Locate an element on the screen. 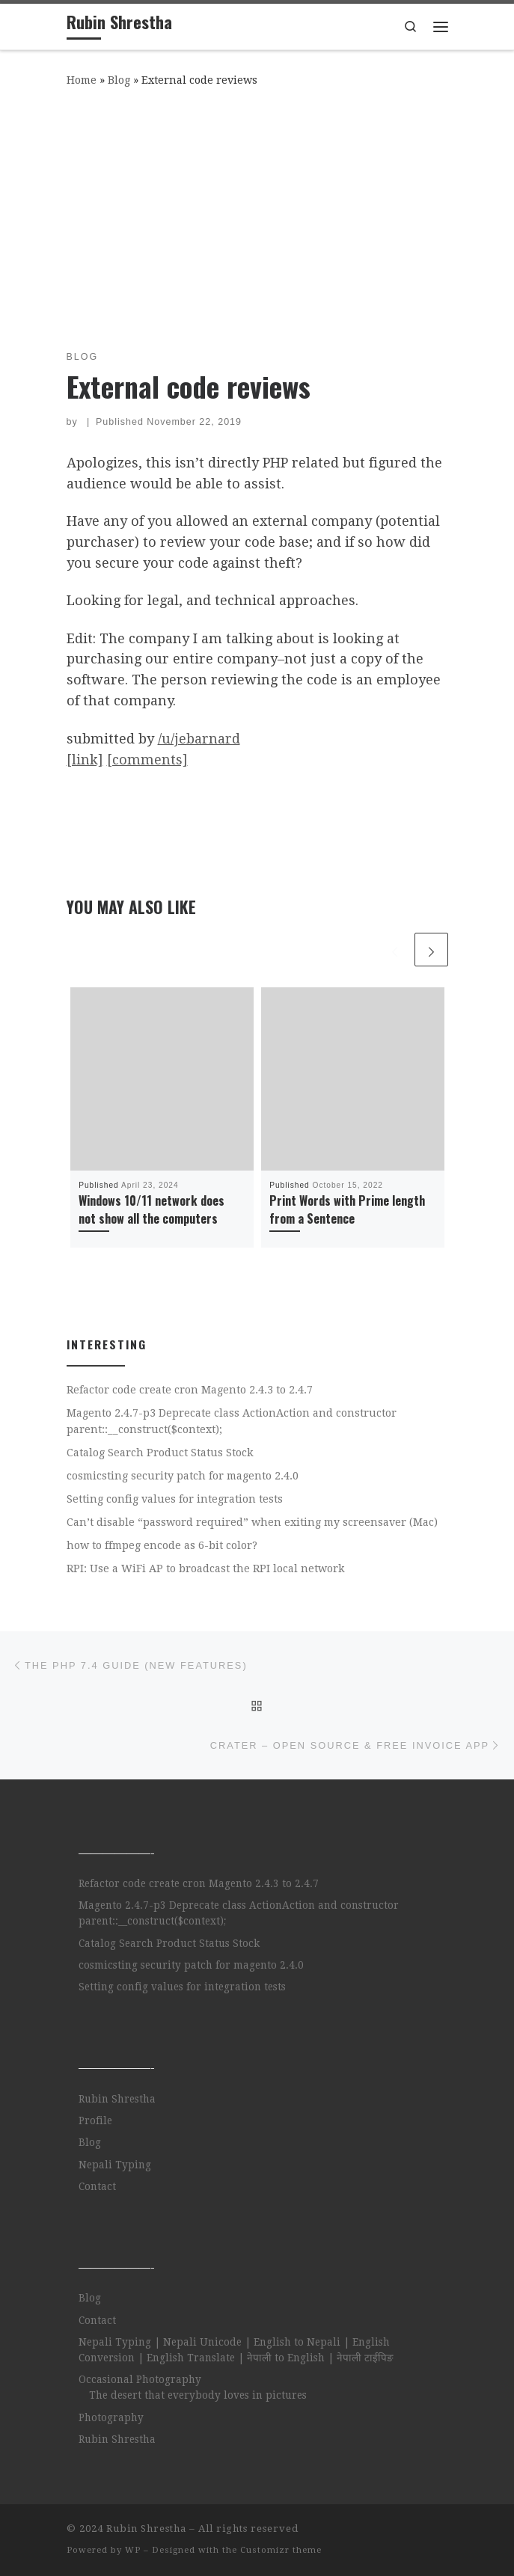  /u/jebarnard is located at coordinates (199, 738).